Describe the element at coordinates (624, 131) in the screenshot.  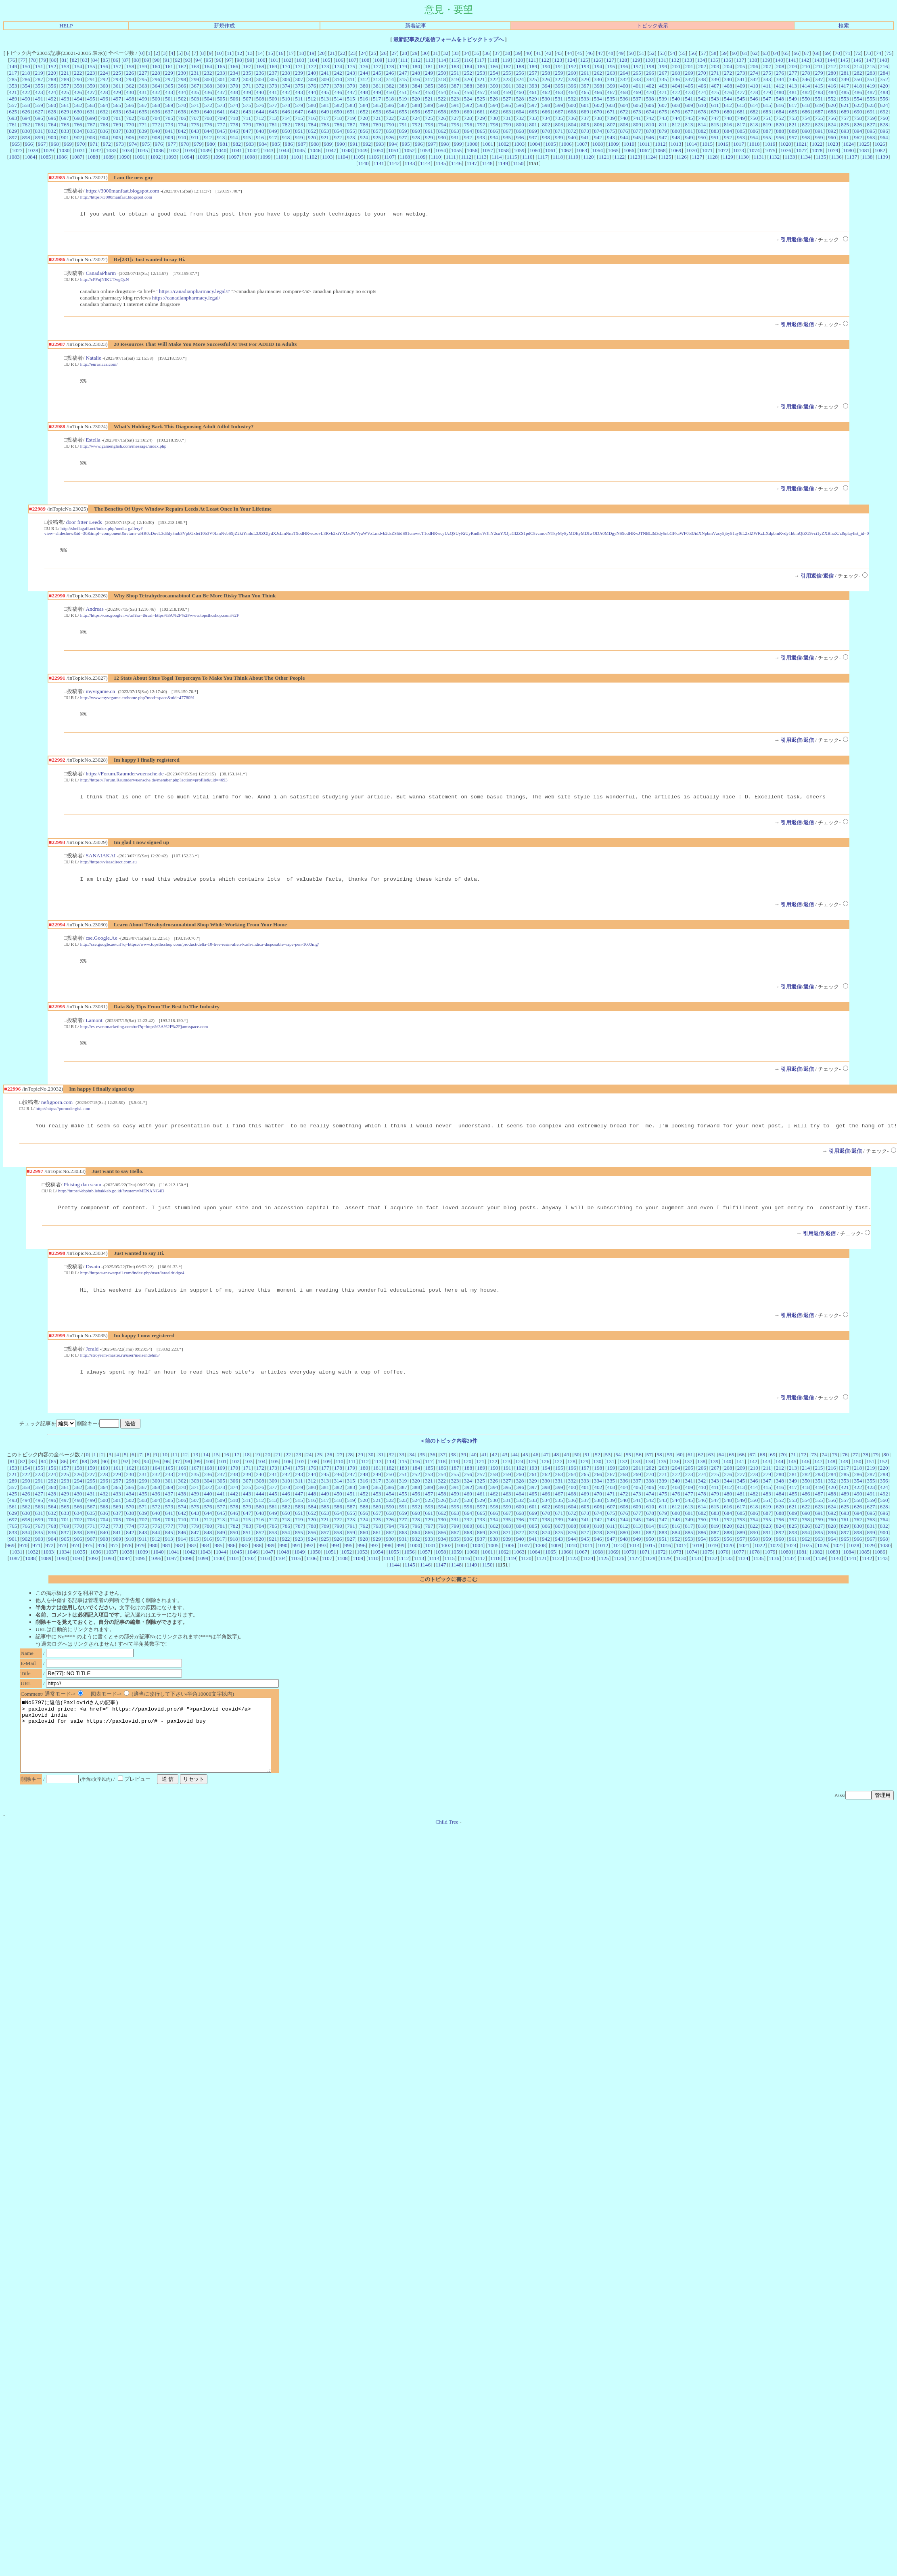
I see `876` at that location.